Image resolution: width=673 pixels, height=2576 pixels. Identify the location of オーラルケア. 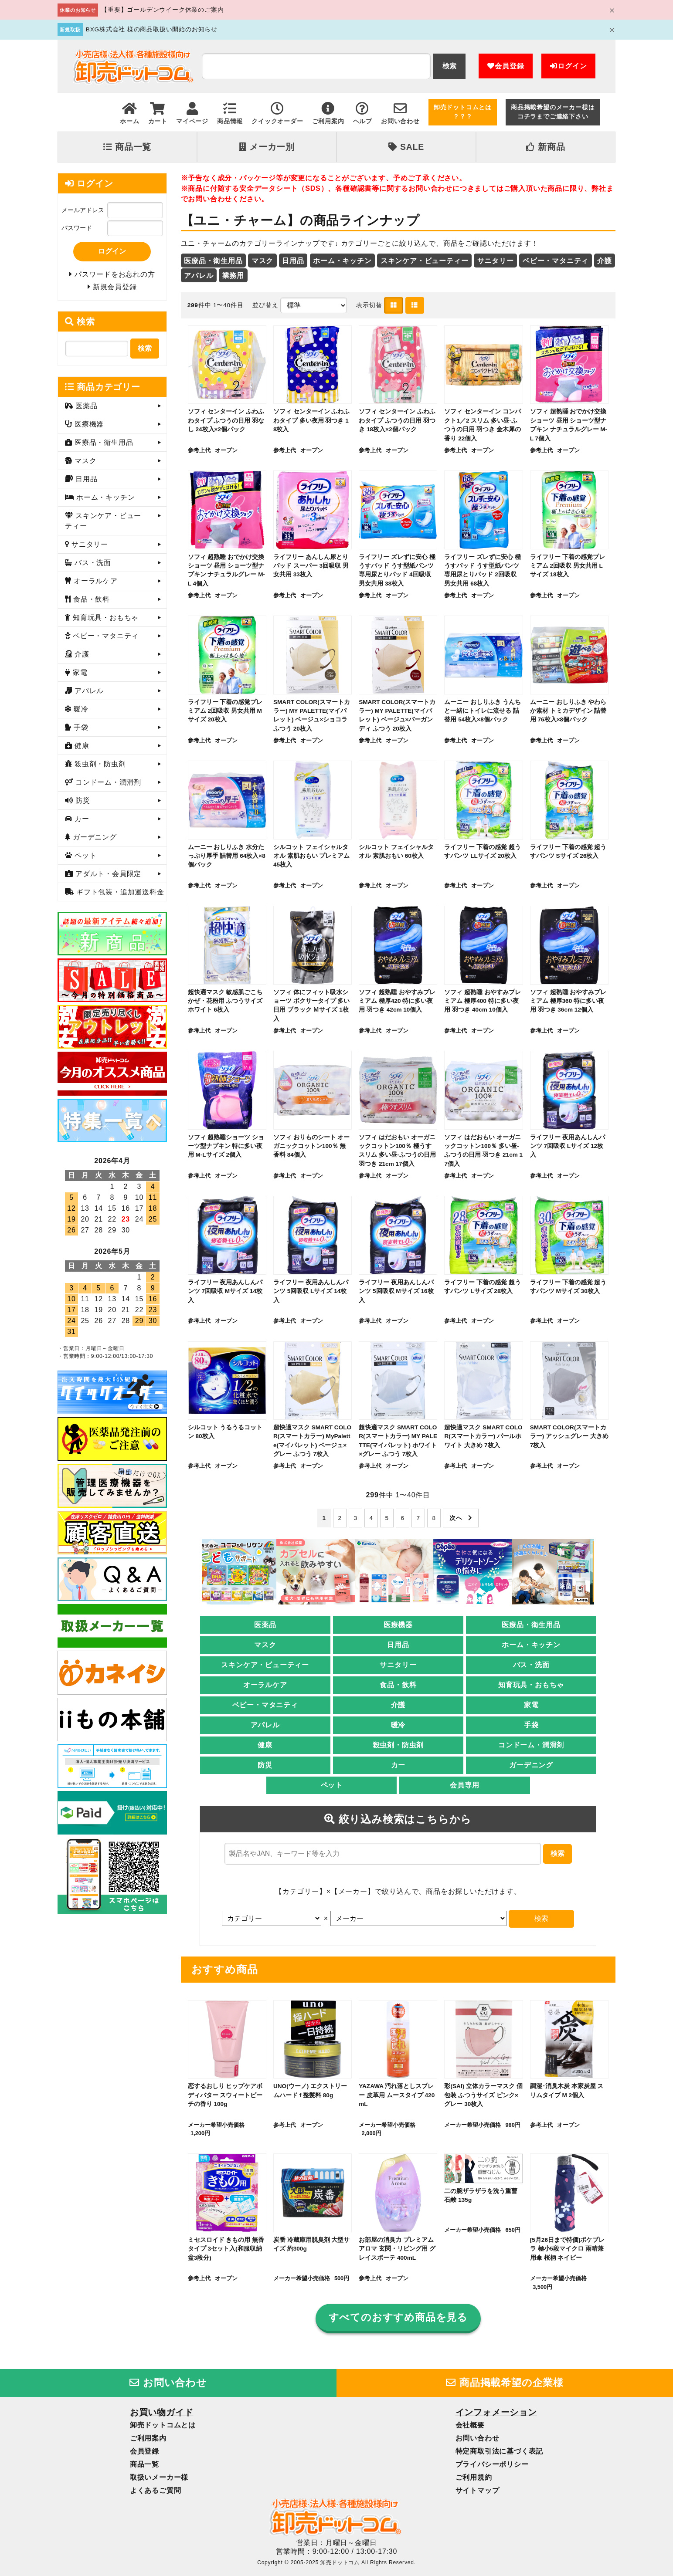
(265, 1685).